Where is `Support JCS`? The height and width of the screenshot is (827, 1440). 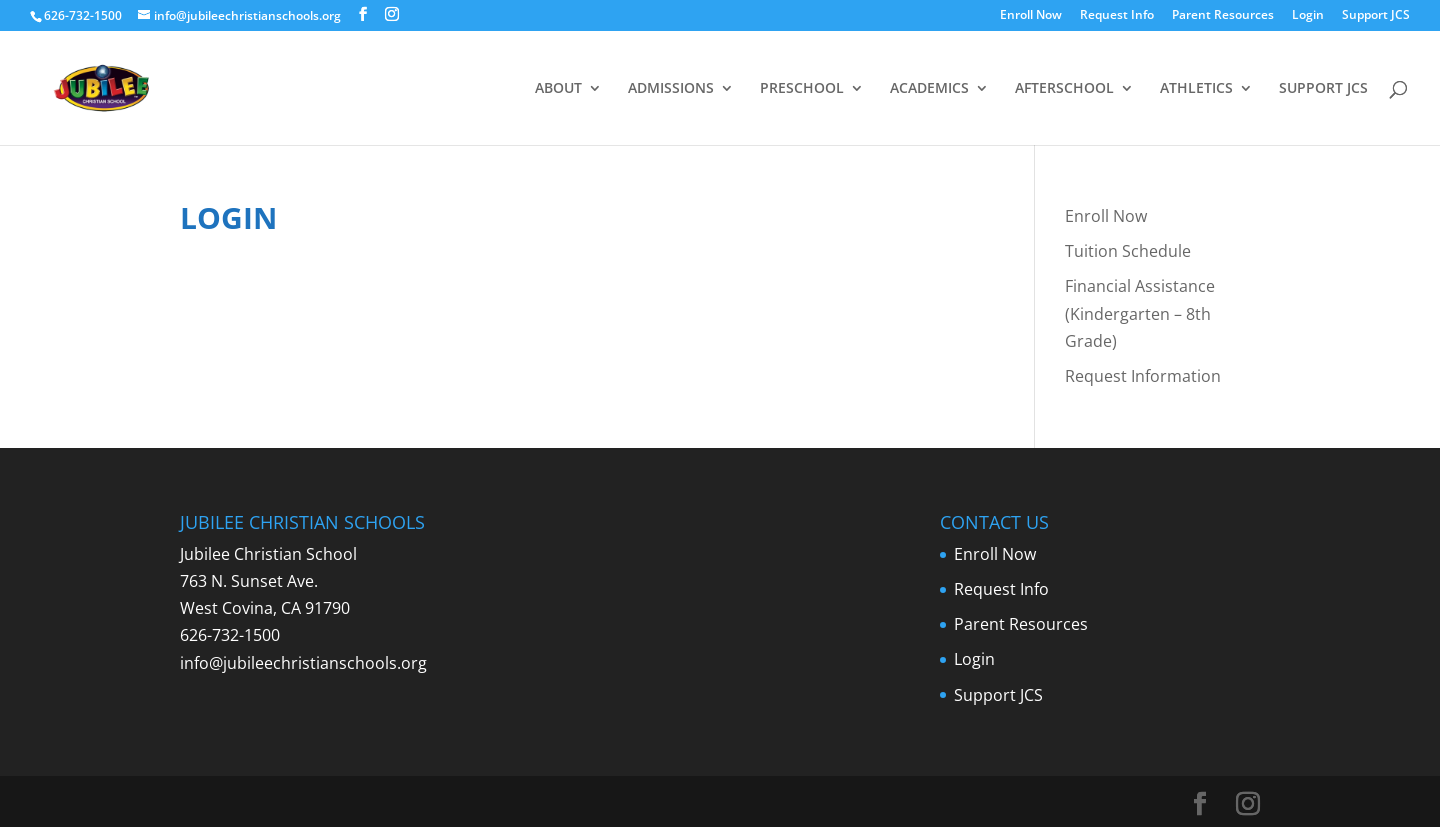 Support JCS is located at coordinates (1376, 16).